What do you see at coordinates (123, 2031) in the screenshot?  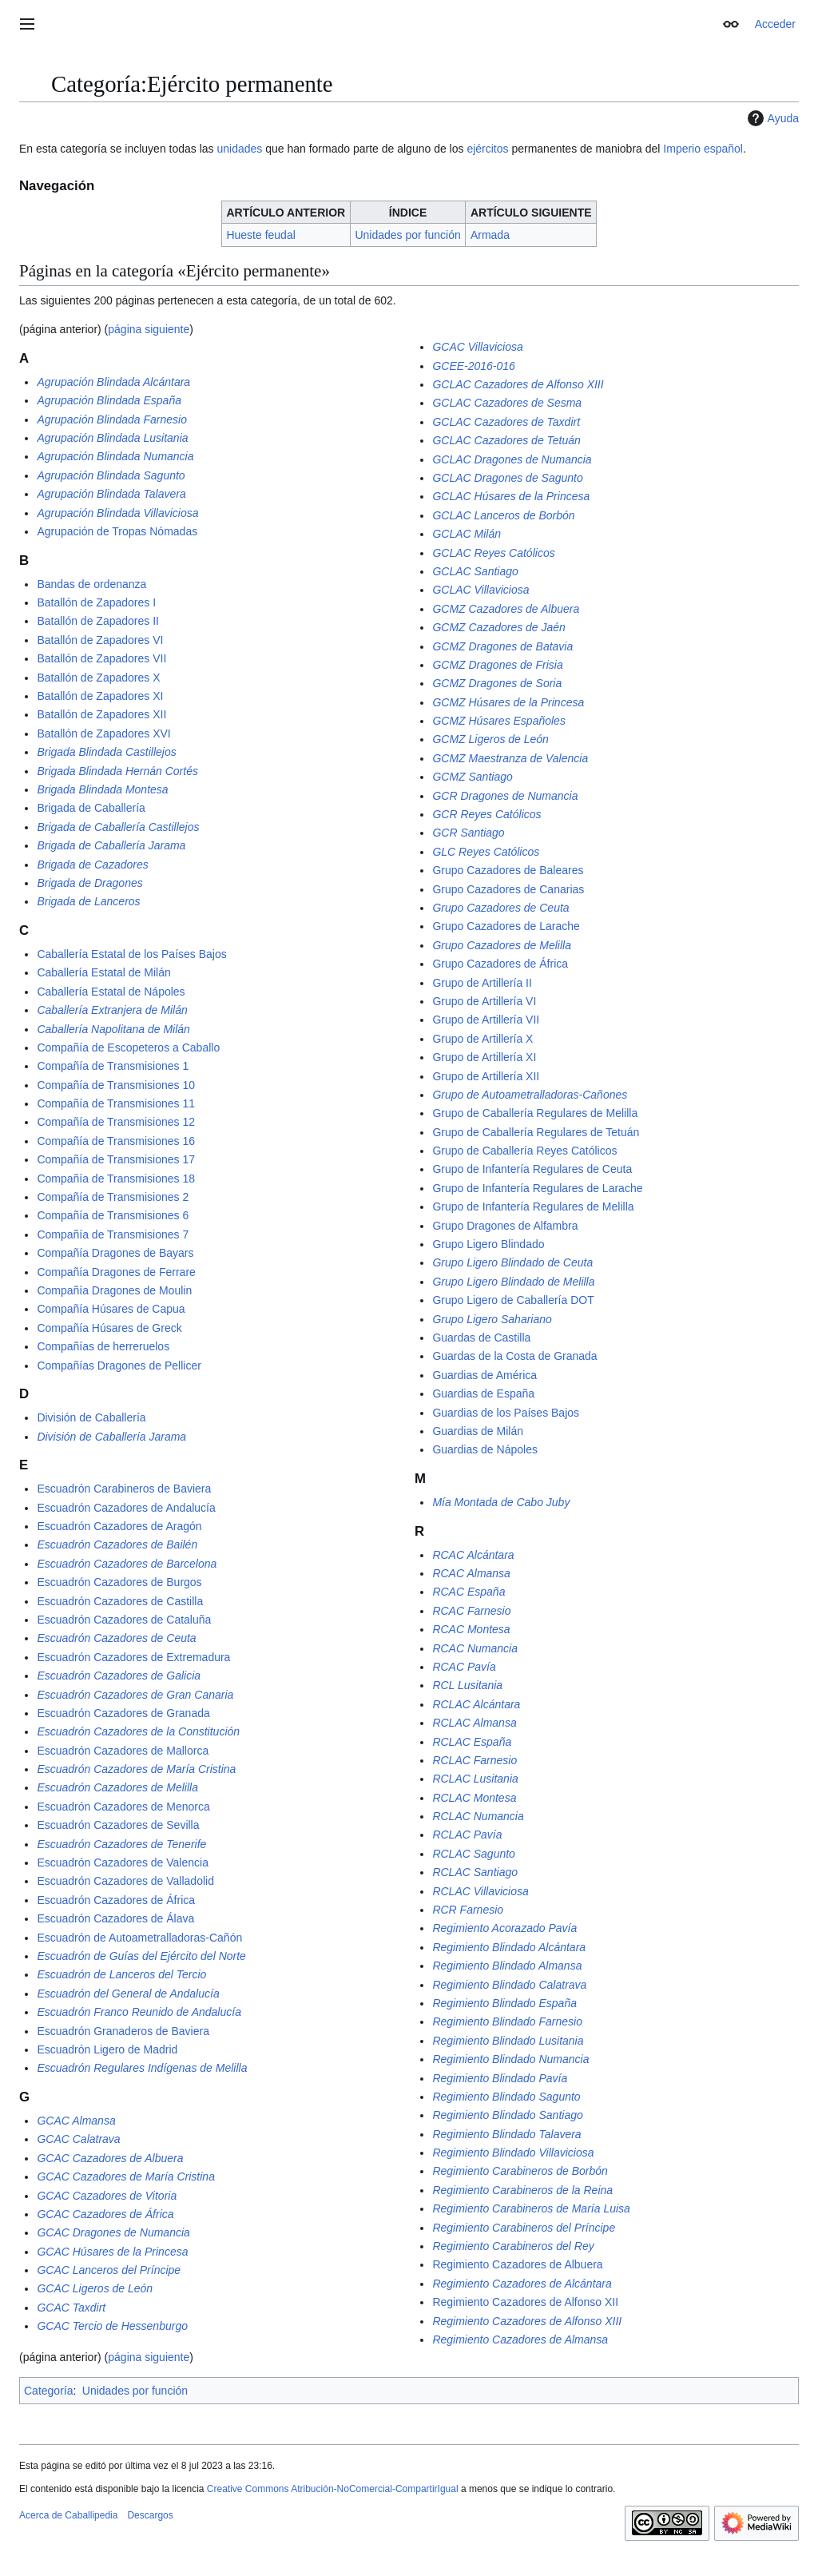 I see `Escuadrón Granaderos de Baviera` at bounding box center [123, 2031].